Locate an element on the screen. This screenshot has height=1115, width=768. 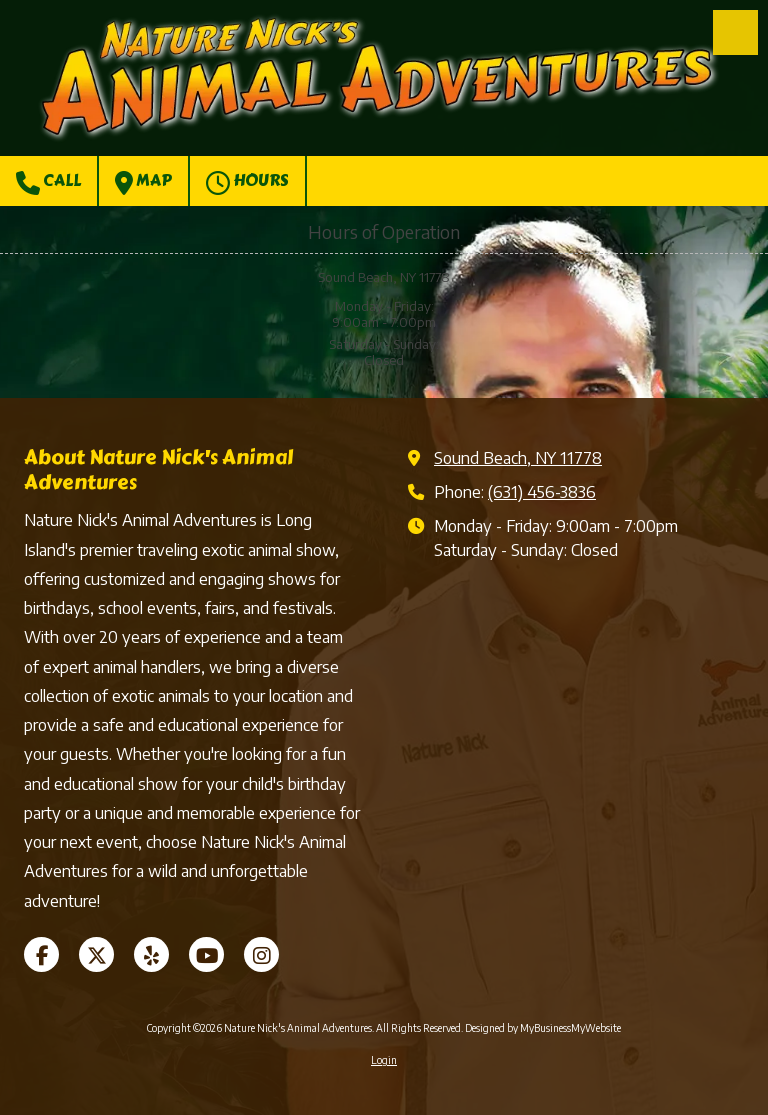
[Visit Nature Nick's Animal Adventures on Yelp! Page (opens in new window)] is located at coordinates (151, 954).